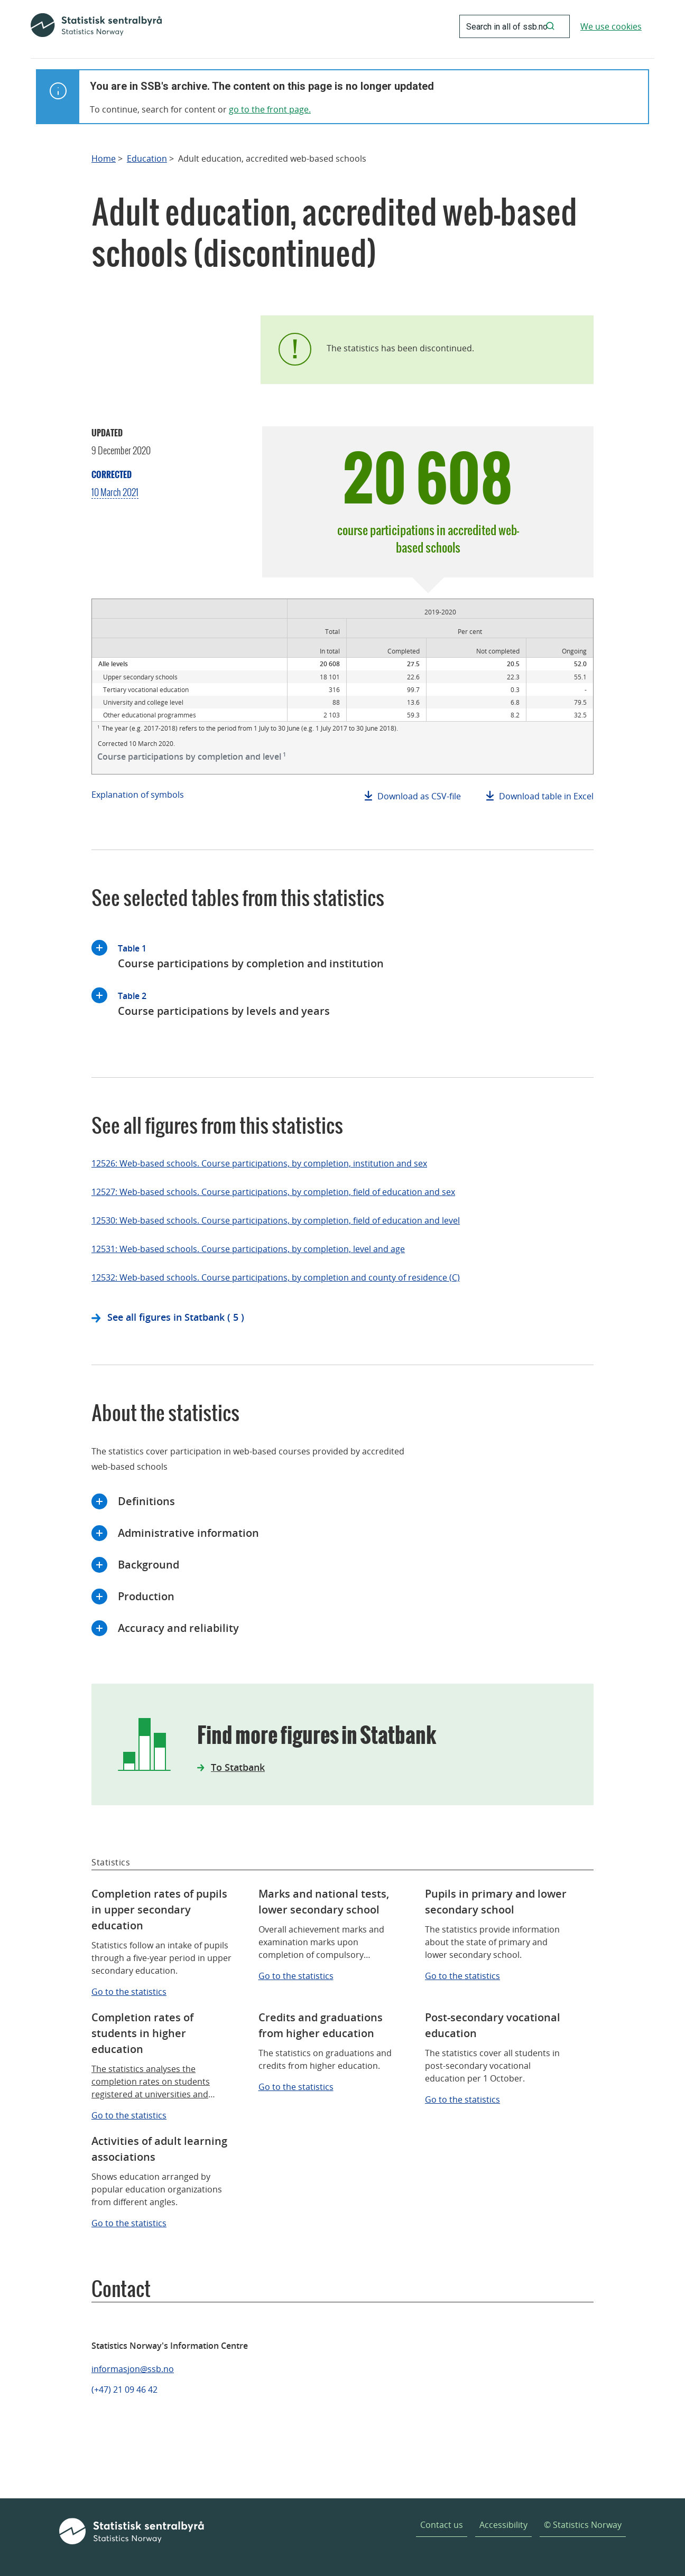 This screenshot has height=2576, width=685. What do you see at coordinates (148, 1564) in the screenshot?
I see `Background` at bounding box center [148, 1564].